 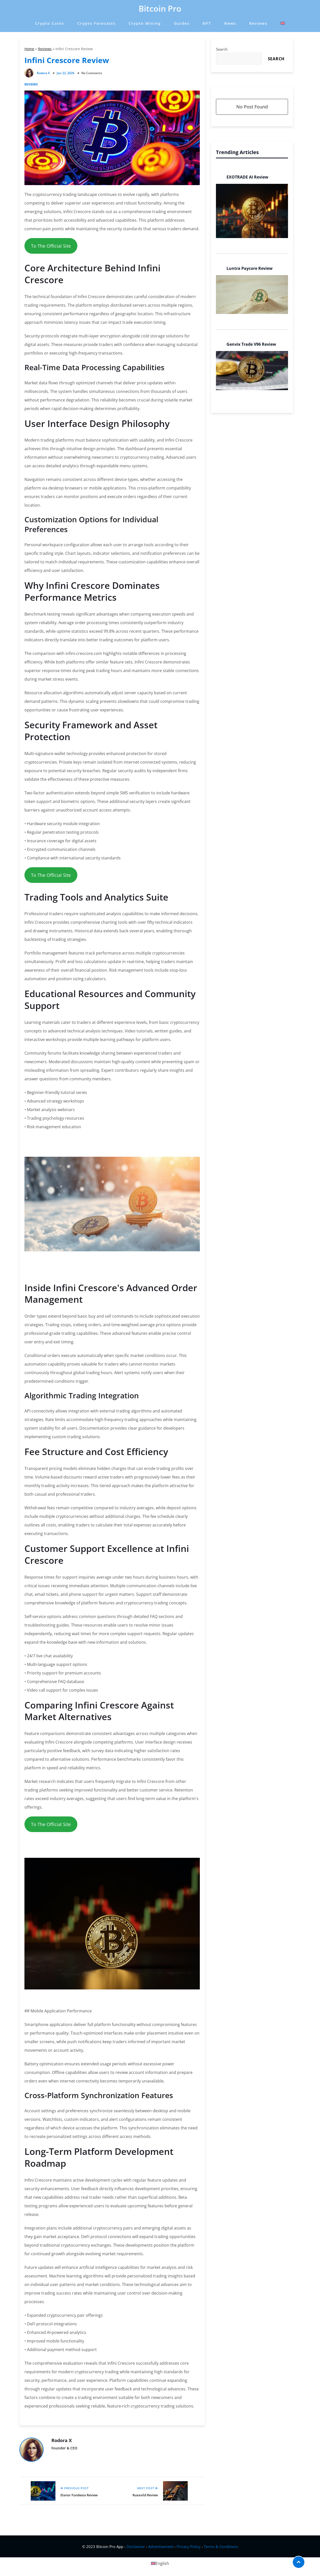 I want to click on Luntra Paycore Review, so click(x=250, y=268).